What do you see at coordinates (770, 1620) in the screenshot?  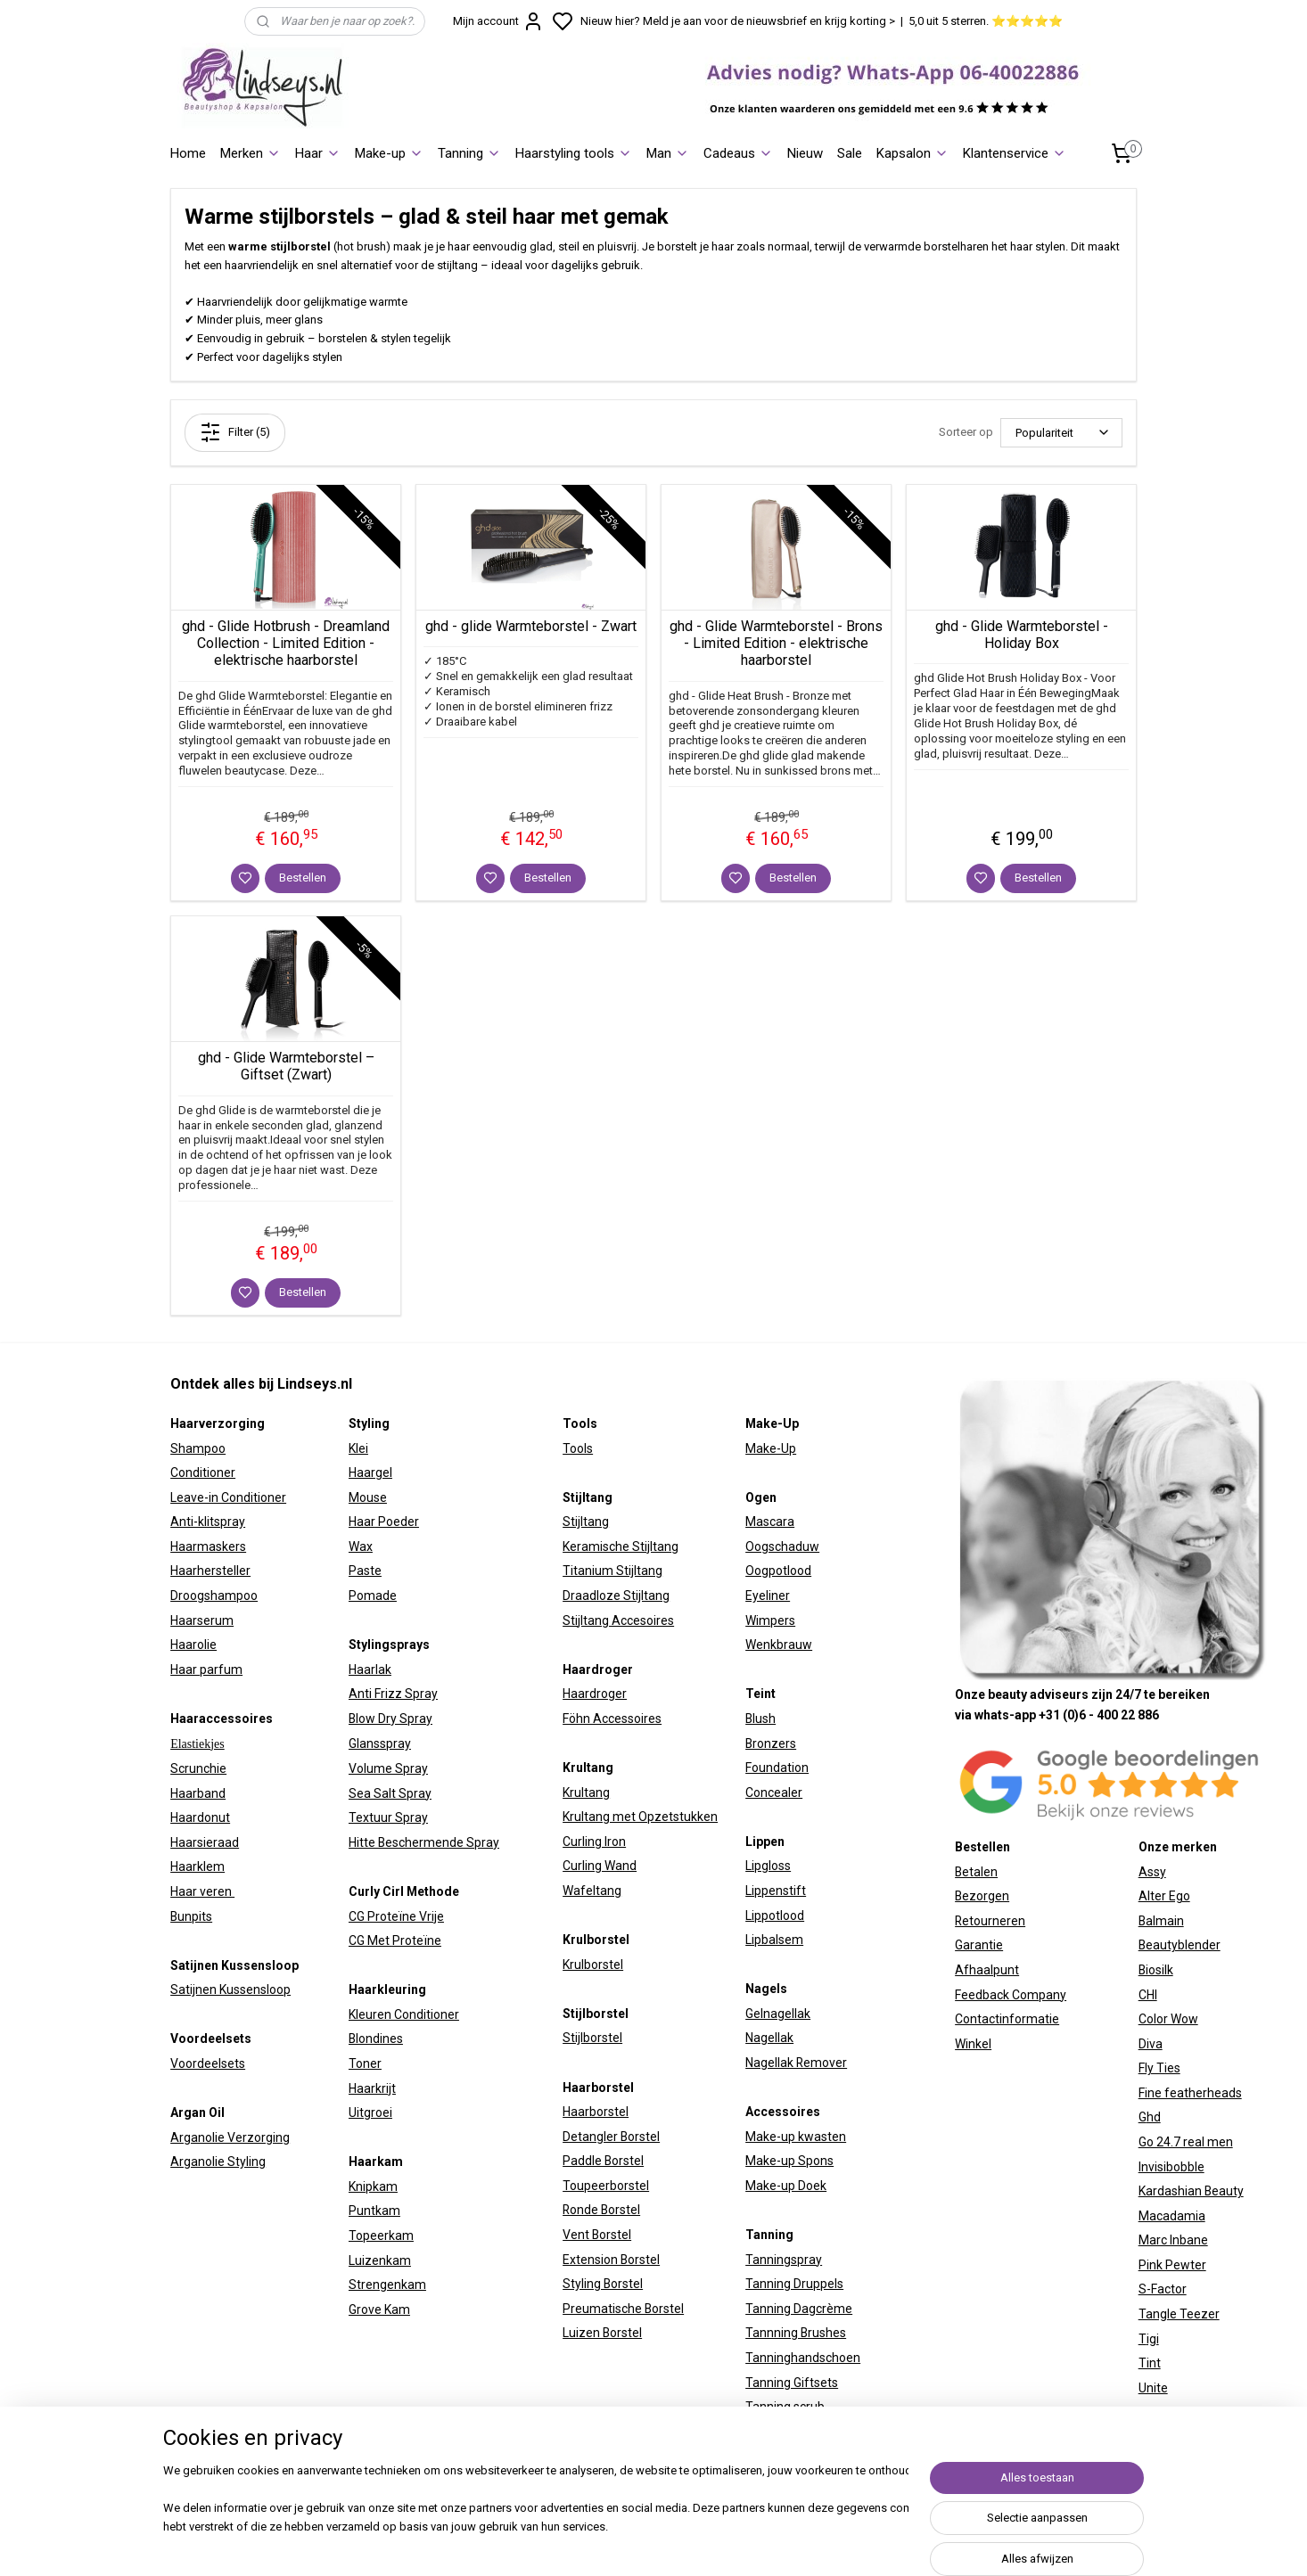 I see `Wimpers` at bounding box center [770, 1620].